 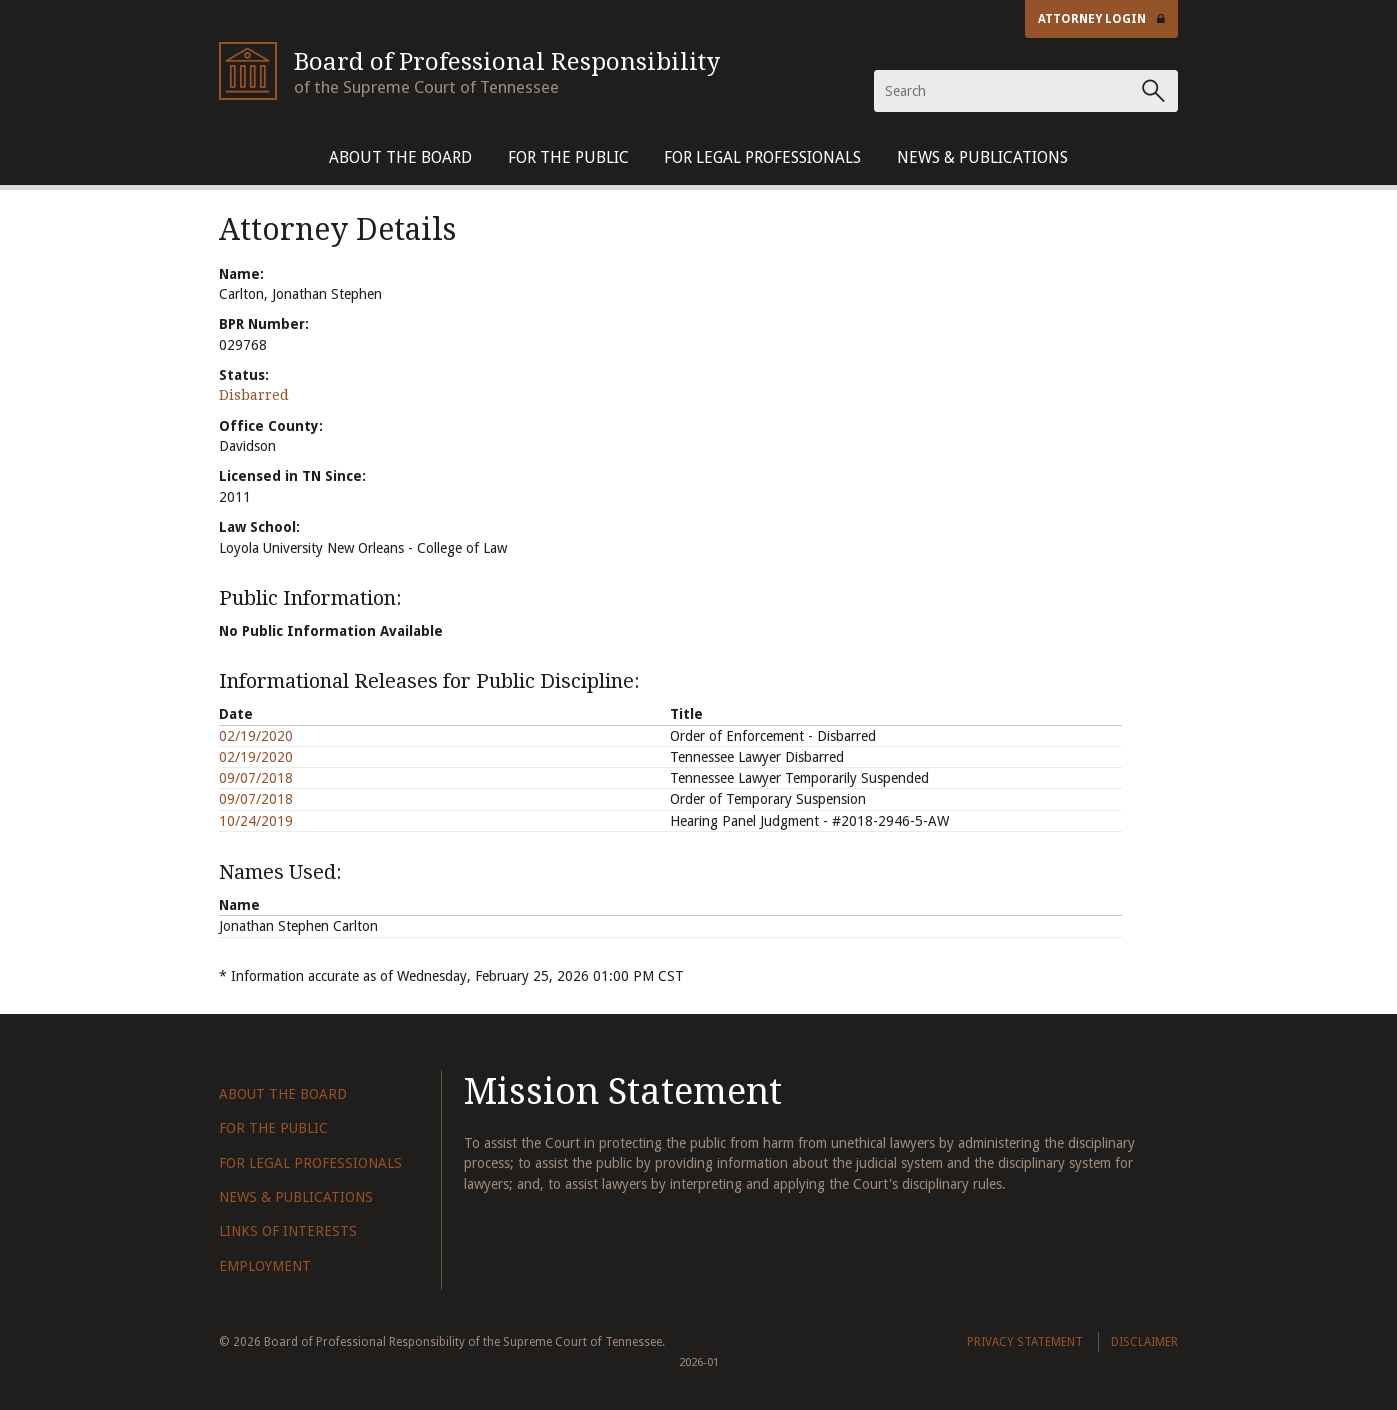 I want to click on Attorney Login, so click(x=1102, y=19).